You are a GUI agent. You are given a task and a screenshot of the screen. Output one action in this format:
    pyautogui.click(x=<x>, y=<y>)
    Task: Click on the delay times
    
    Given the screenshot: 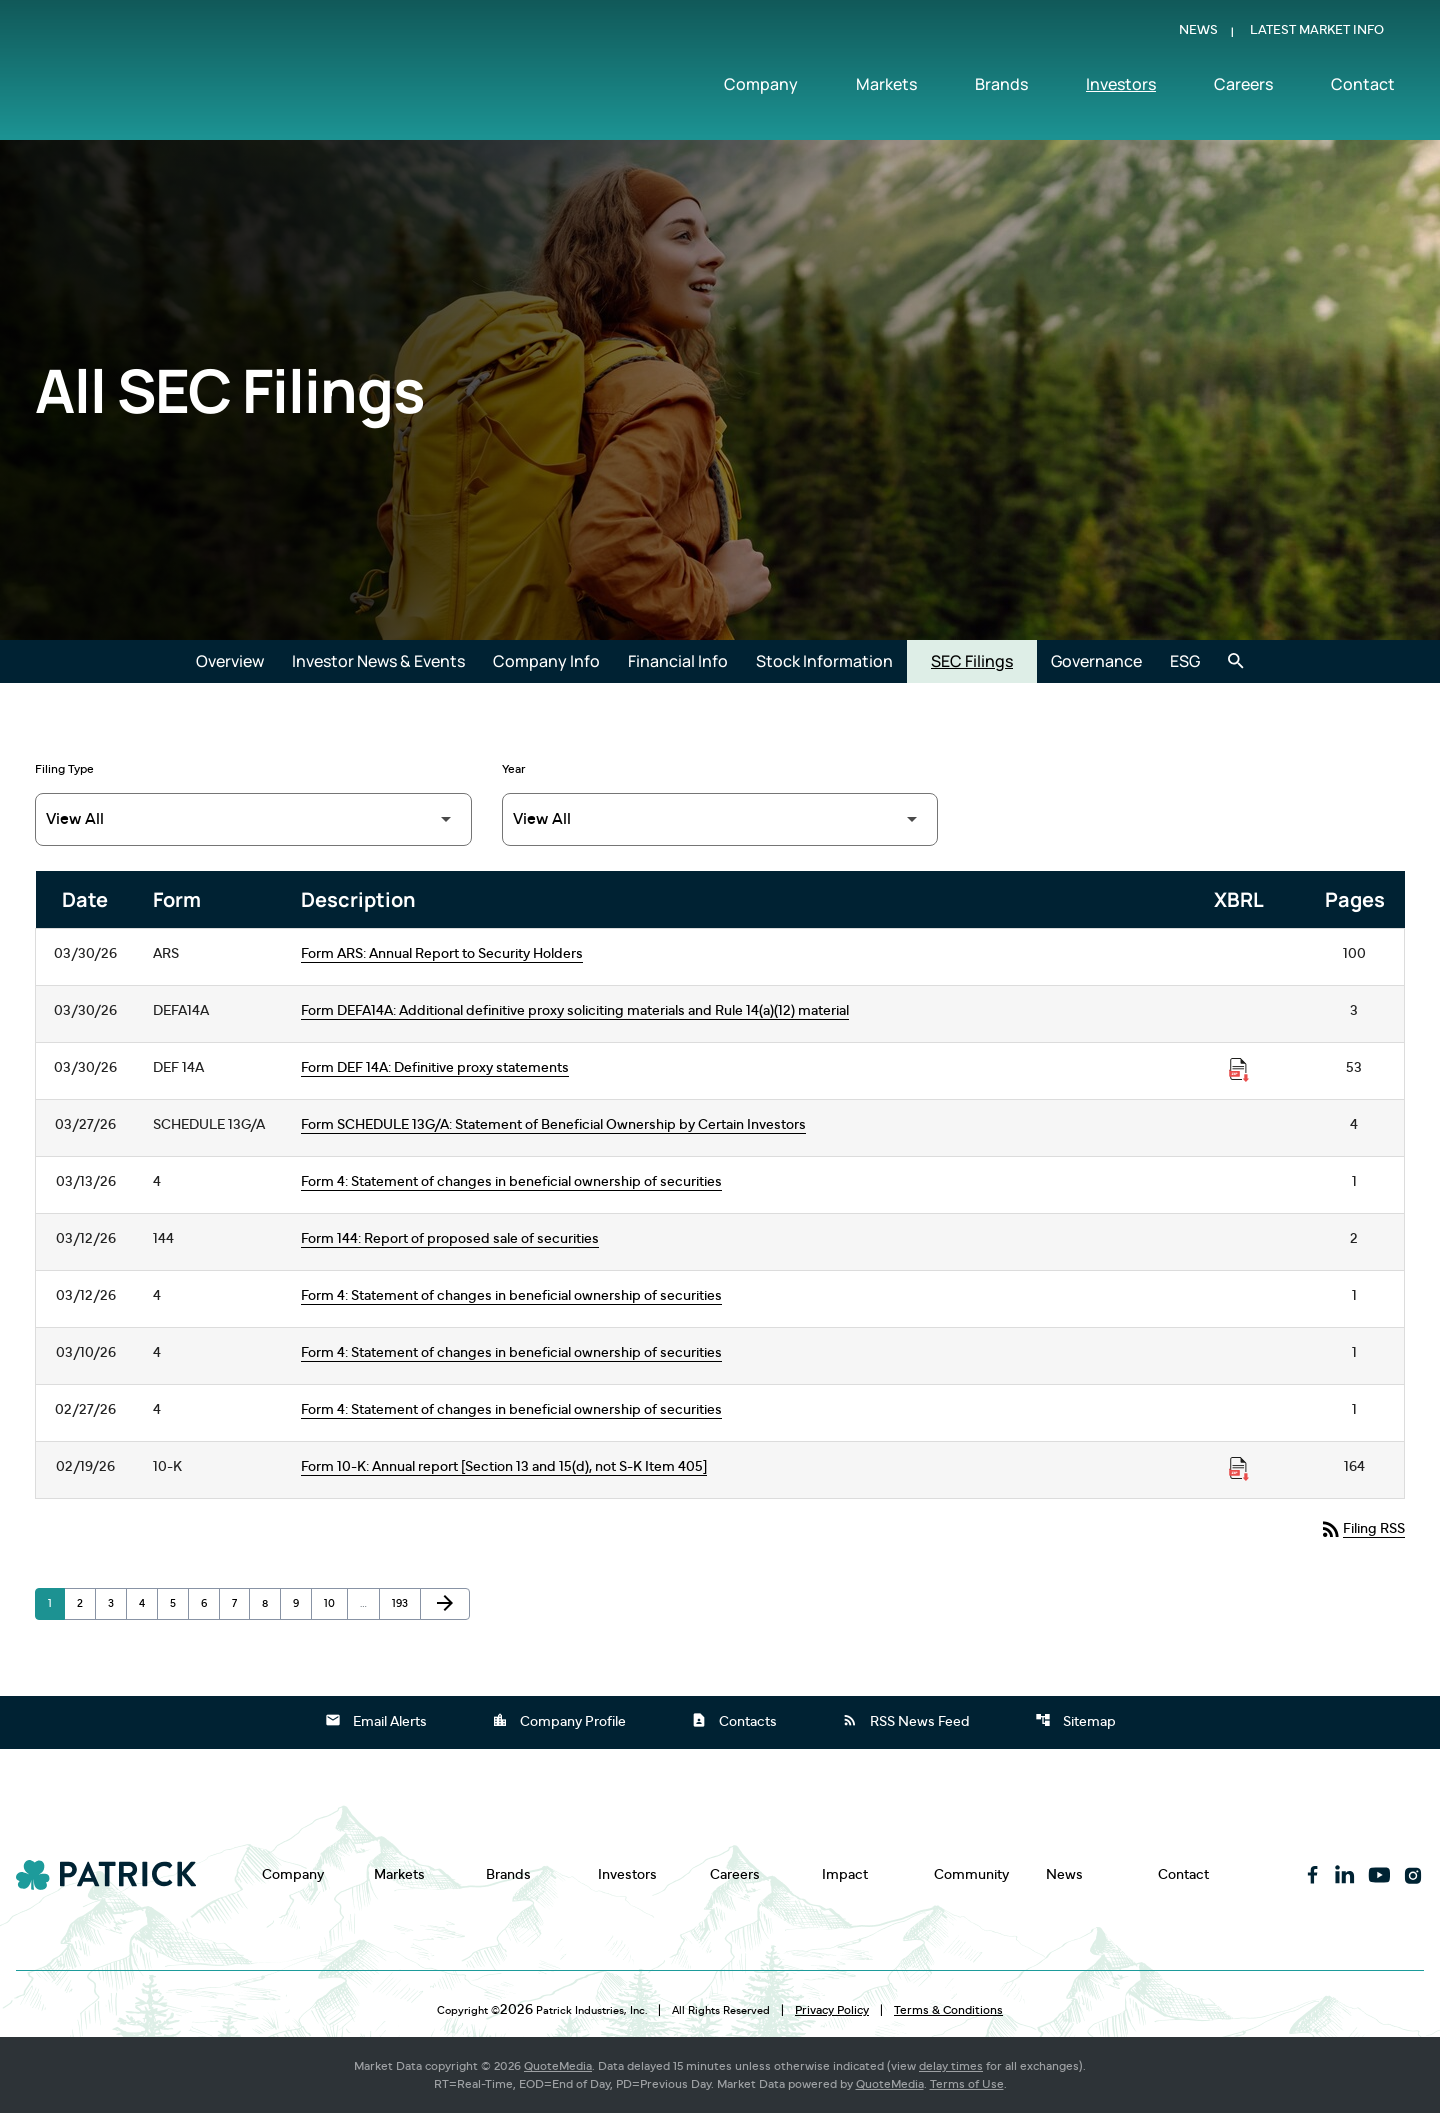 What is the action you would take?
    pyautogui.click(x=951, y=2066)
    